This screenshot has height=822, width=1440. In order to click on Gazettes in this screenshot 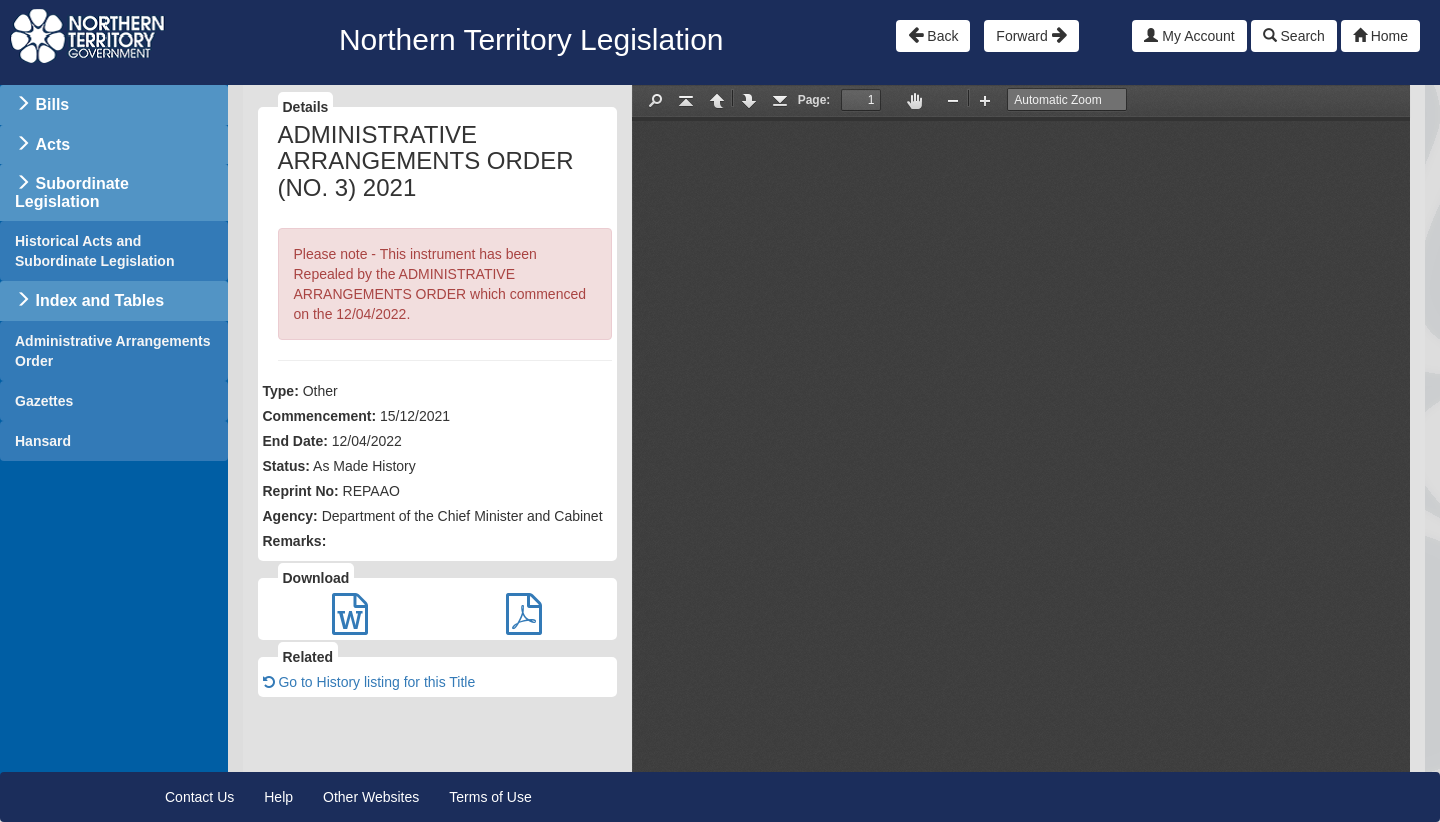, I will do `click(44, 401)`.